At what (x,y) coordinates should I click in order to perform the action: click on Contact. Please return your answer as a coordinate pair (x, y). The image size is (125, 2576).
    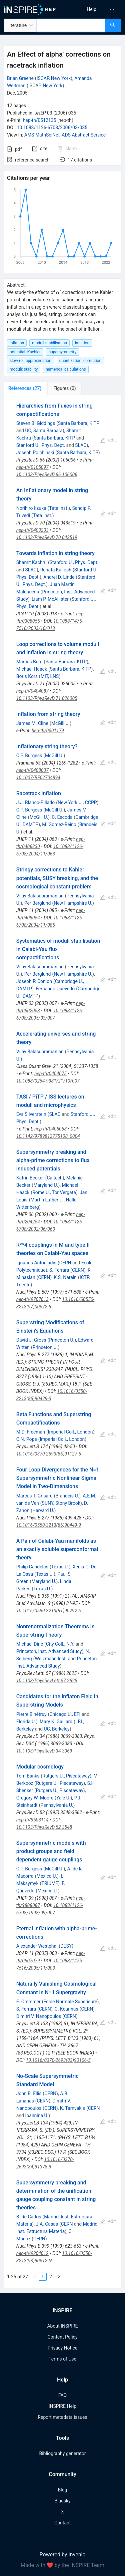
    Looking at the image, I should click on (62, 2522).